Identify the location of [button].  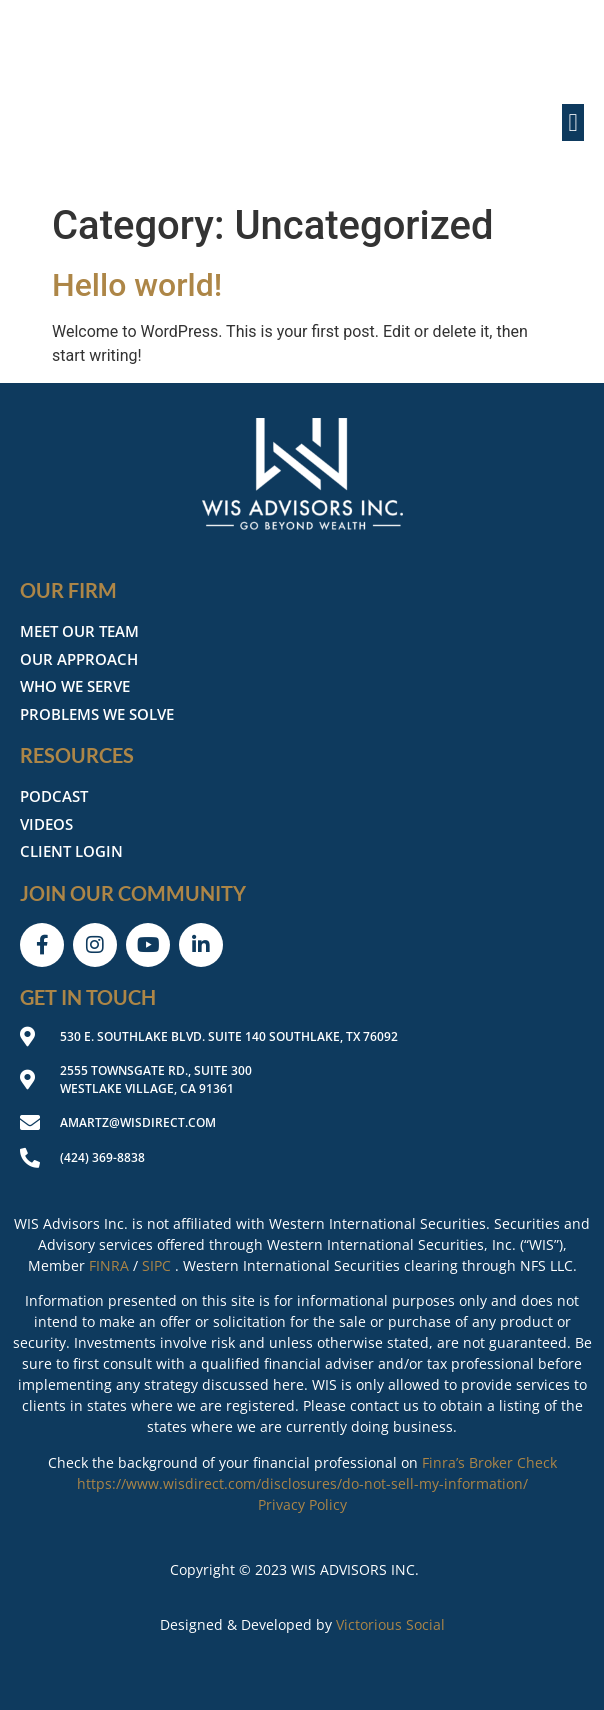
(573, 123).